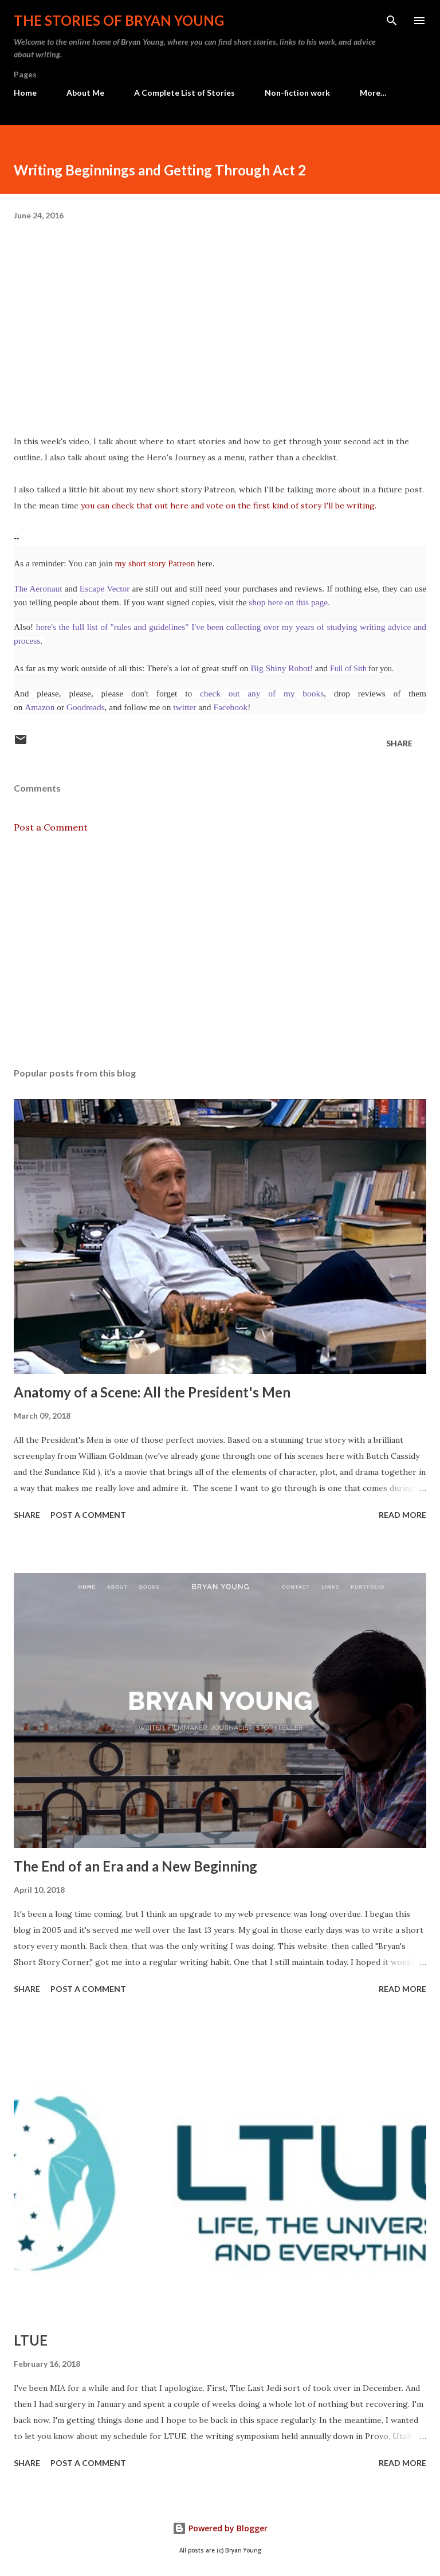 The width and height of the screenshot is (440, 2576). What do you see at coordinates (51, 827) in the screenshot?
I see `Post a Comment` at bounding box center [51, 827].